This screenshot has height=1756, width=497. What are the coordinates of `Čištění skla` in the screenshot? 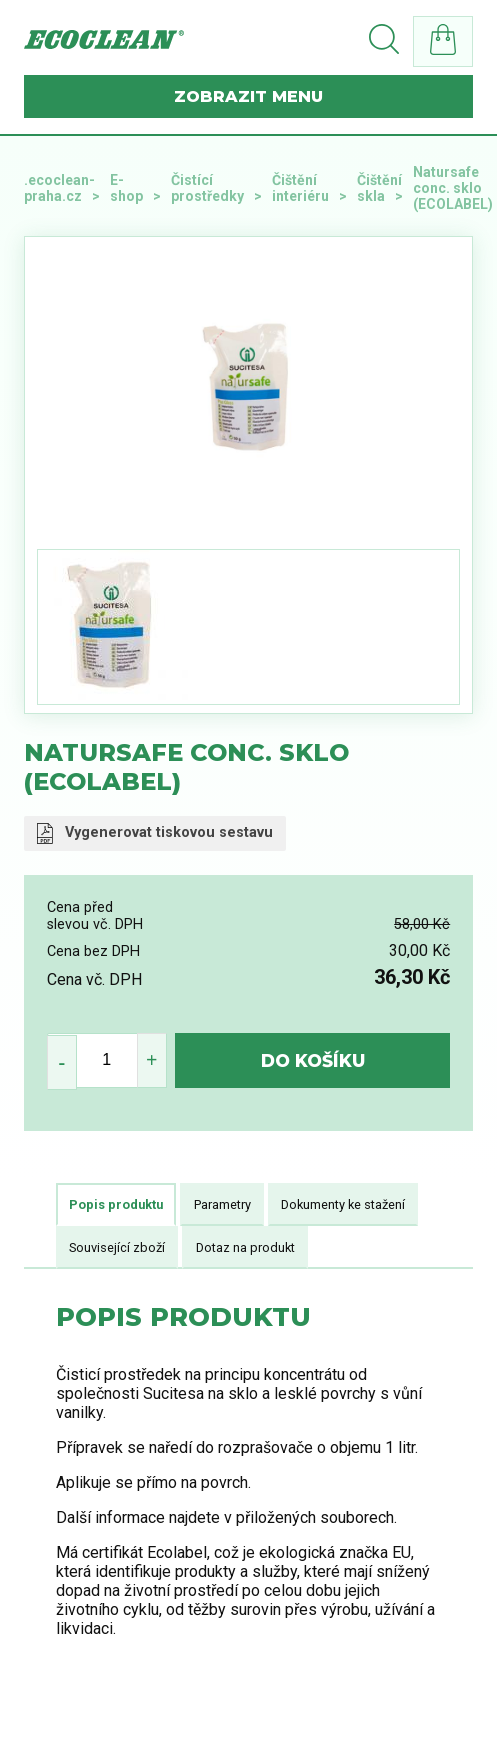 It's located at (379, 188).